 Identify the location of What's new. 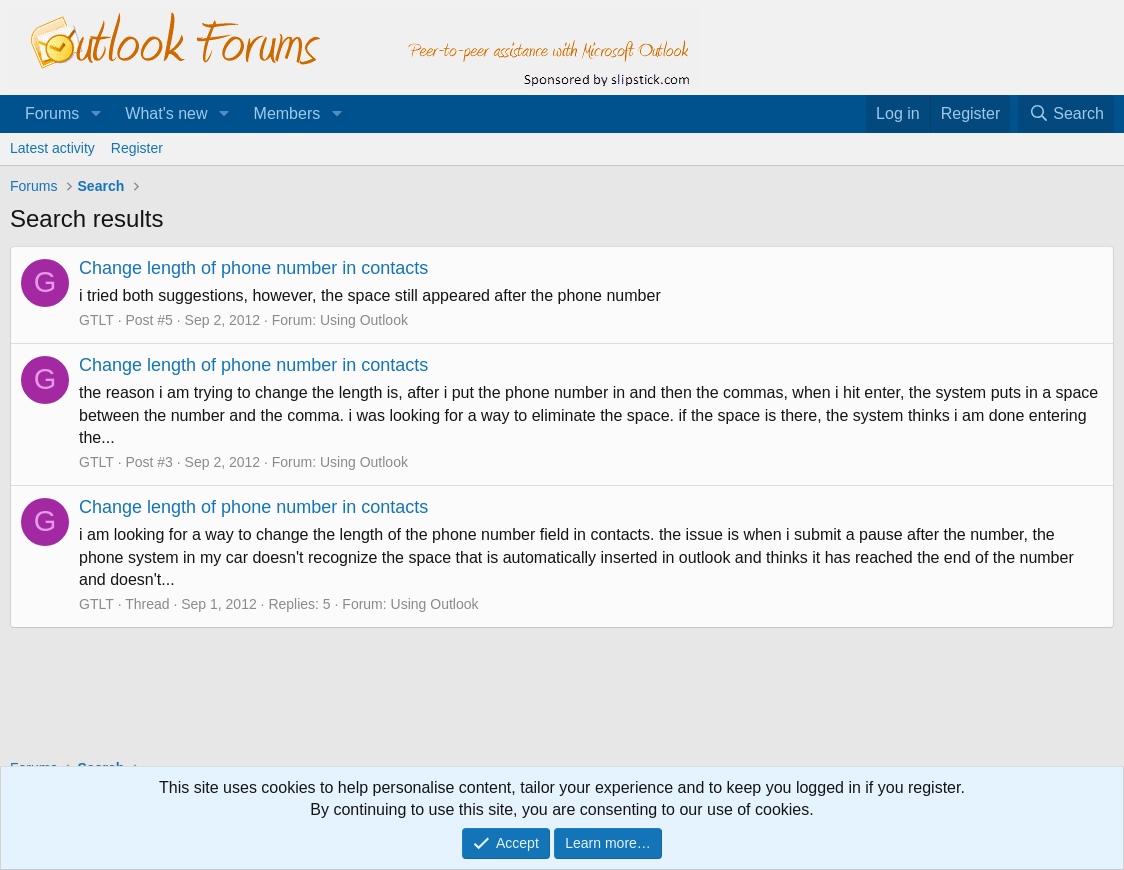
(166, 113).